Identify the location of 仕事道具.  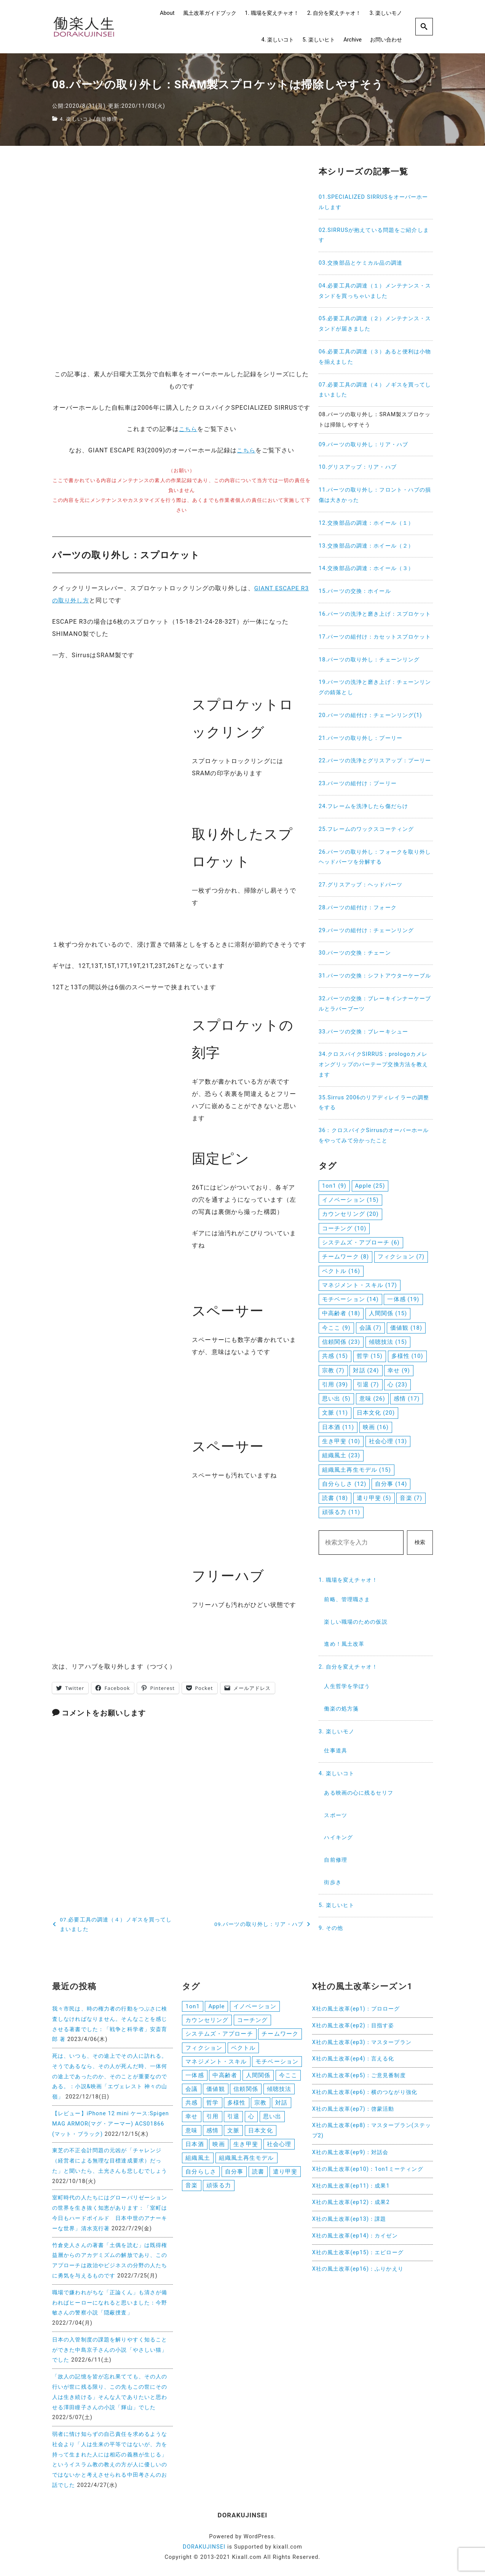
(335, 1750).